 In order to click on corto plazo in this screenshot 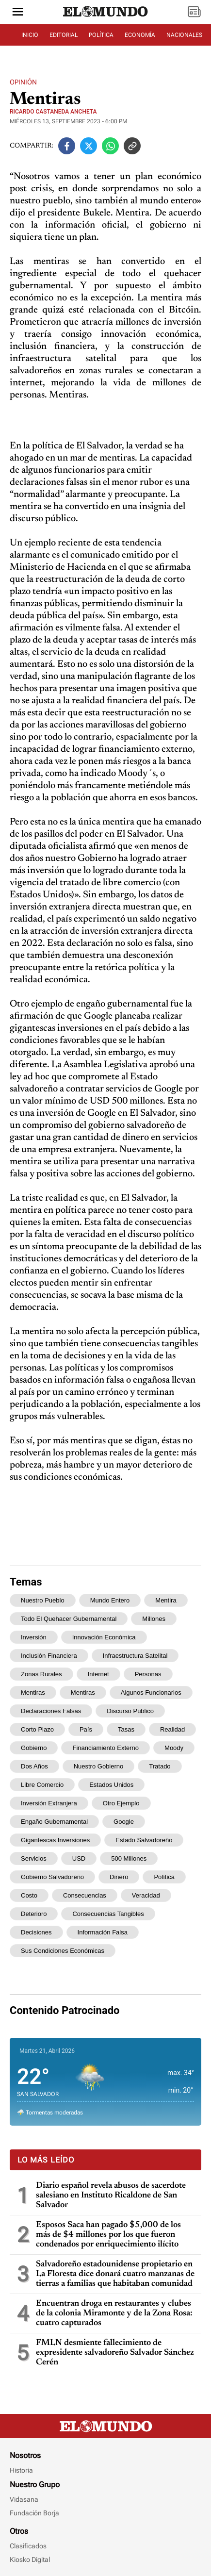, I will do `click(37, 1729)`.